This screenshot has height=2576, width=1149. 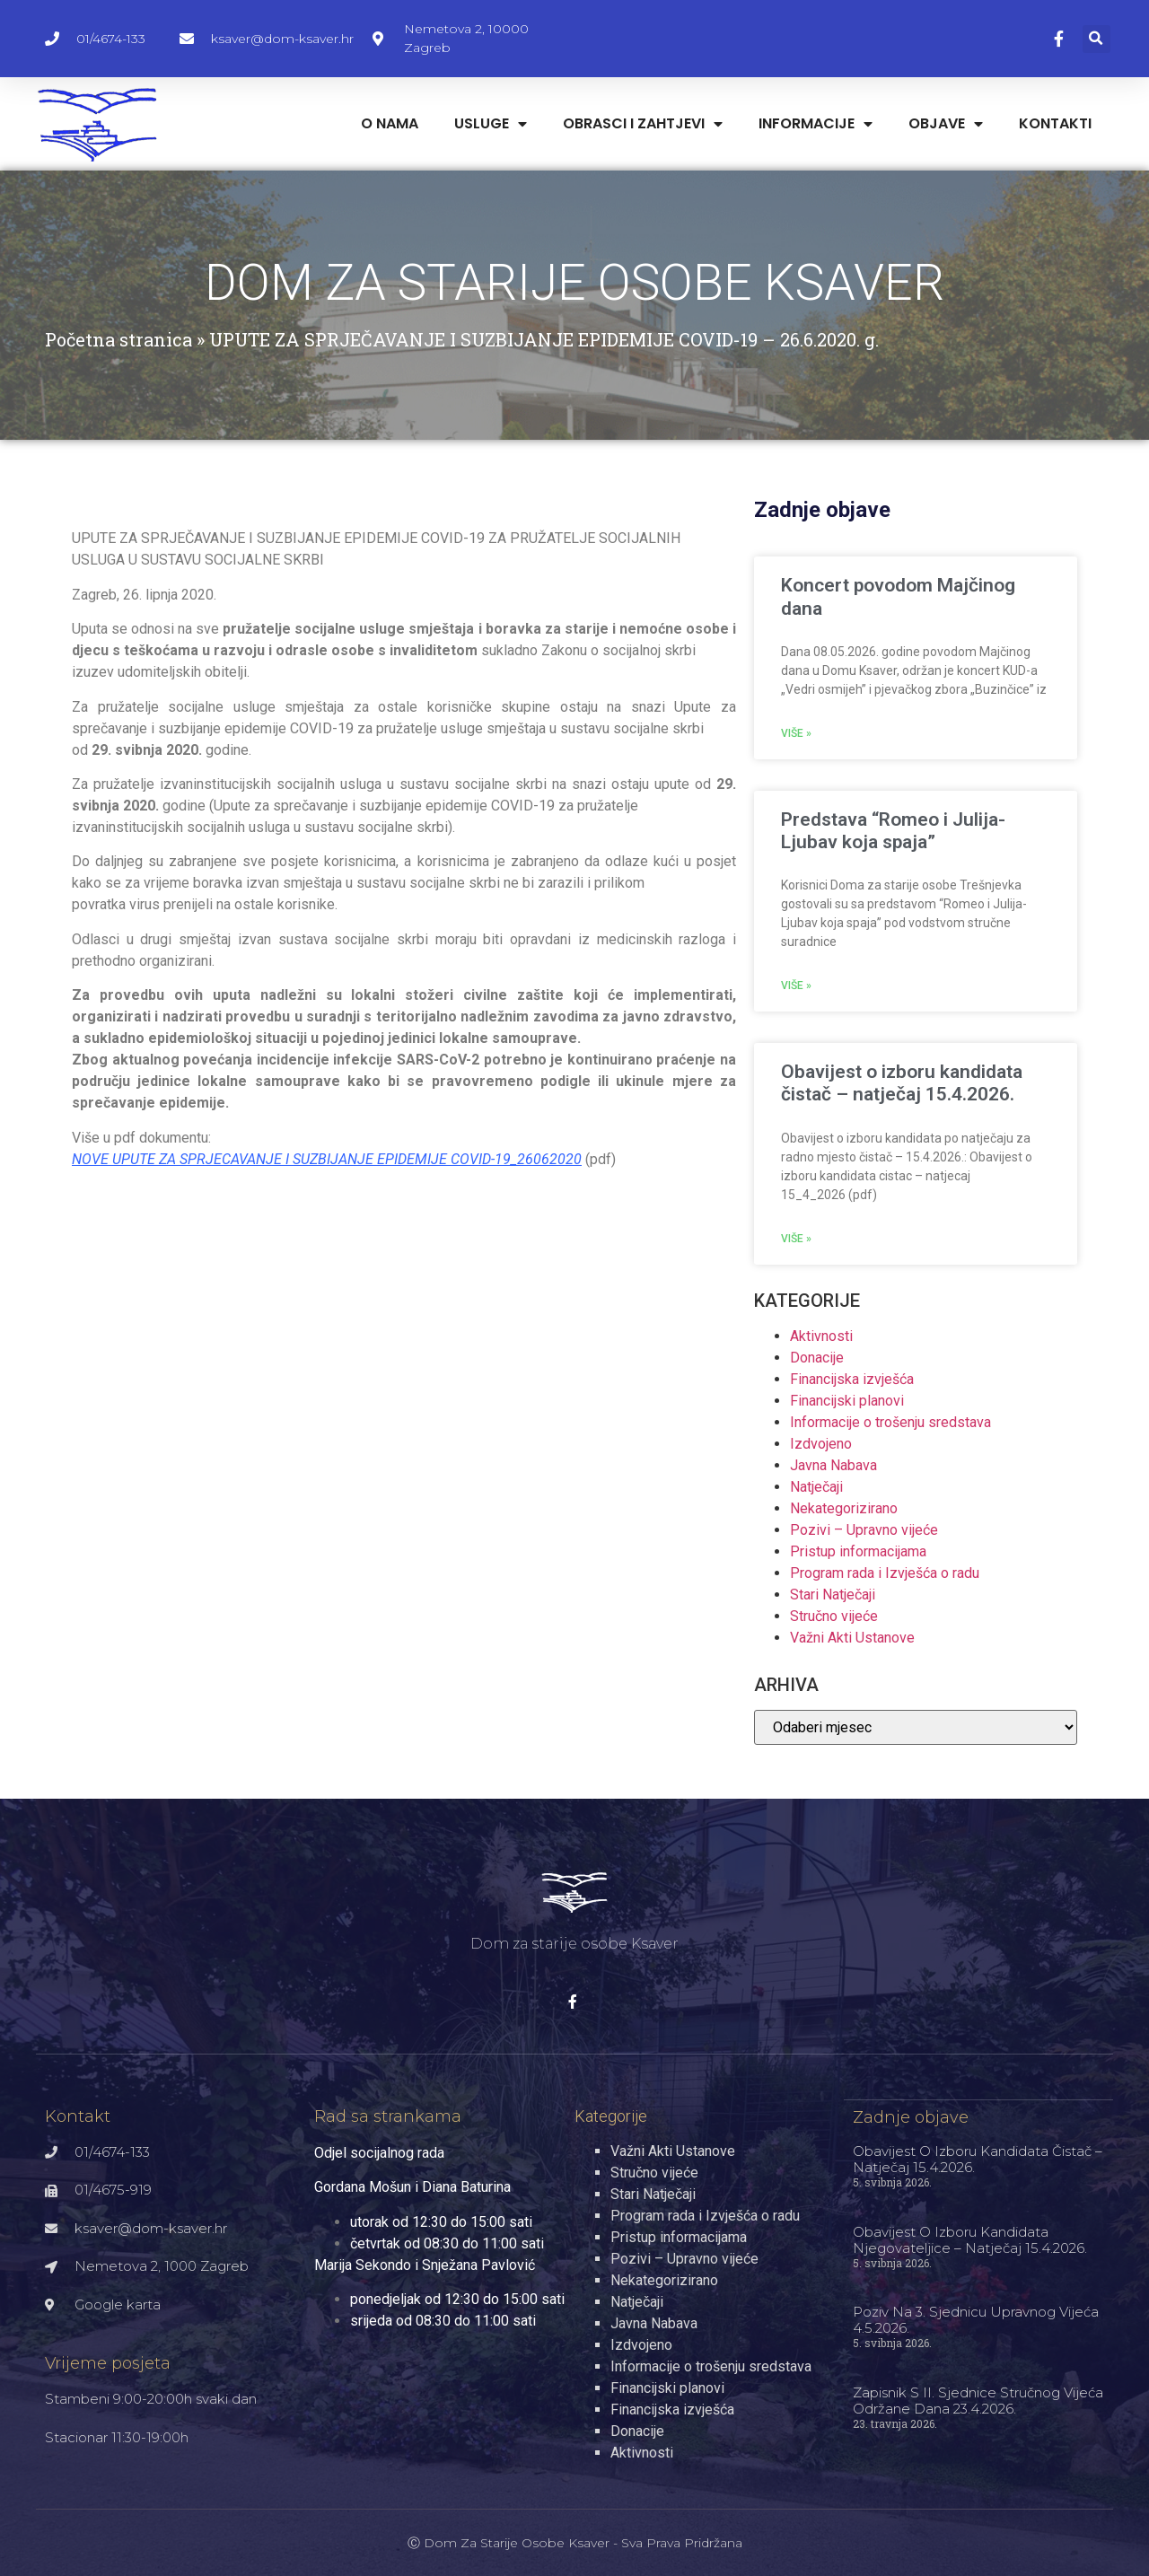 I want to click on Zapisnik s II. sjednice Stručnog vijeća održane dana 23.4.2026., so click(x=978, y=2399).